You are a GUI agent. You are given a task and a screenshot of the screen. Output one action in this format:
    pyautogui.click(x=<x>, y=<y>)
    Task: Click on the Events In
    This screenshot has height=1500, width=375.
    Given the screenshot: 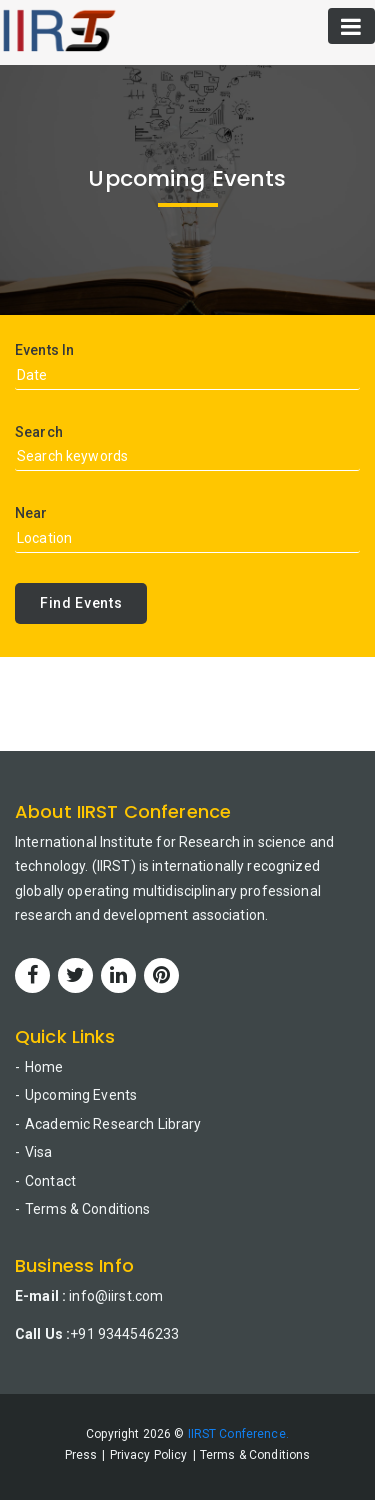 What is the action you would take?
    pyautogui.click(x=44, y=350)
    